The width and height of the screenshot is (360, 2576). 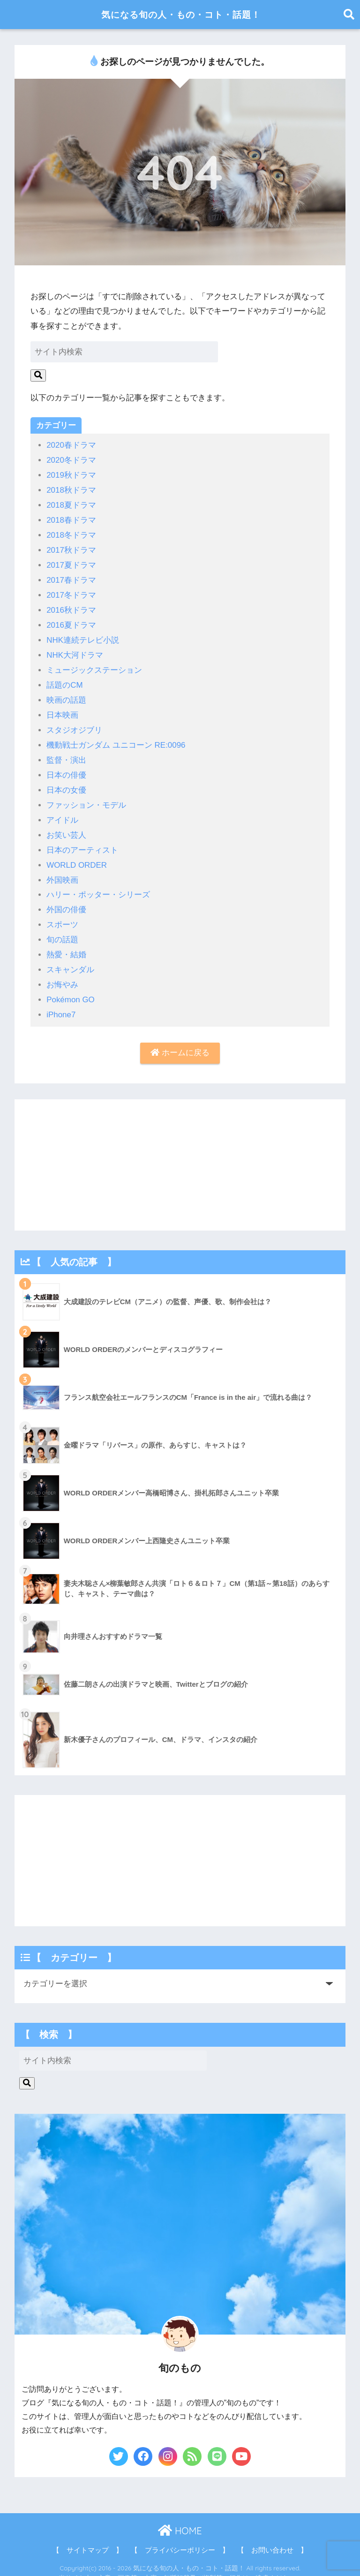 What do you see at coordinates (62, 914) in the screenshot?
I see `スポーツ` at bounding box center [62, 914].